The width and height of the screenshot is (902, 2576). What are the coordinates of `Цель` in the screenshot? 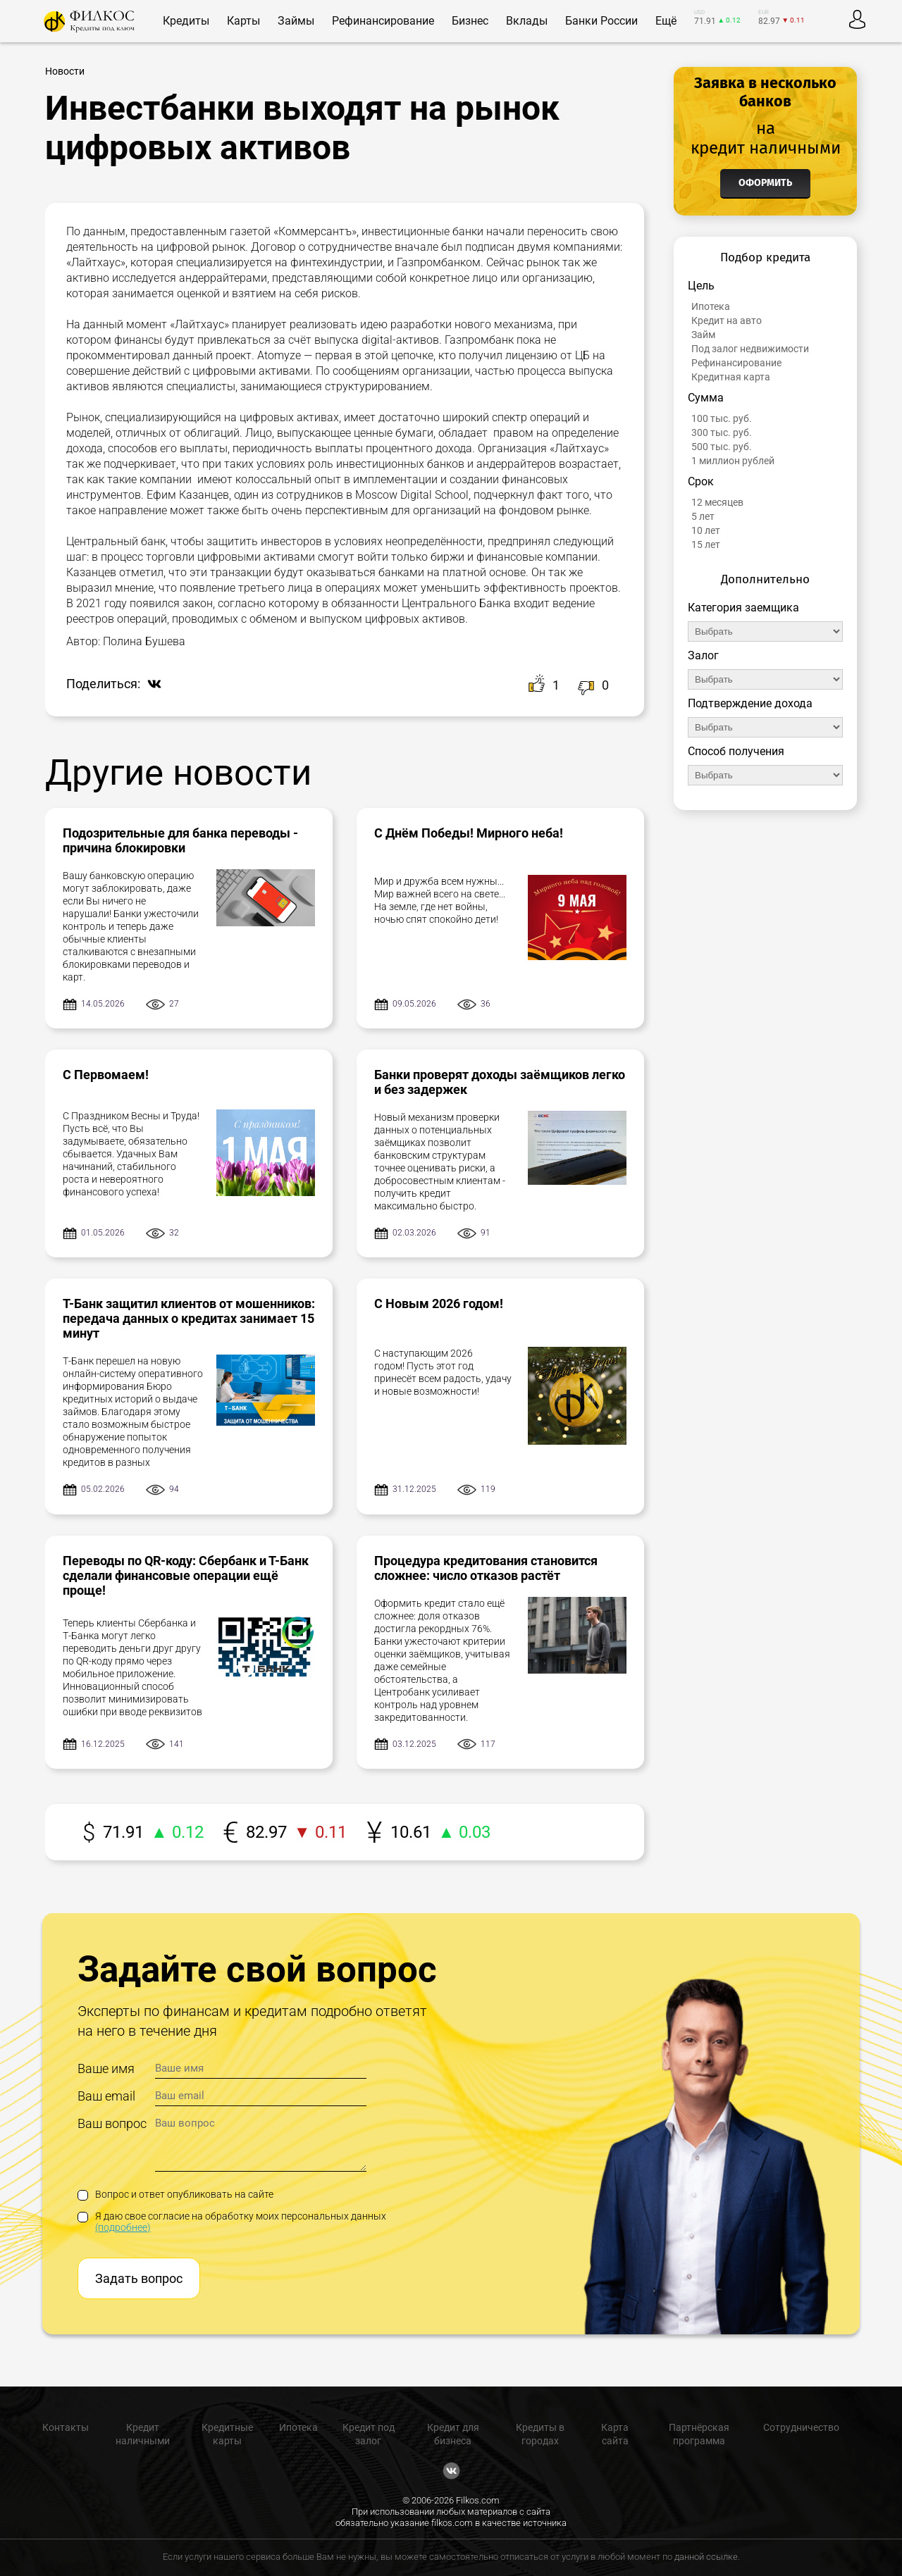 It's located at (701, 285).